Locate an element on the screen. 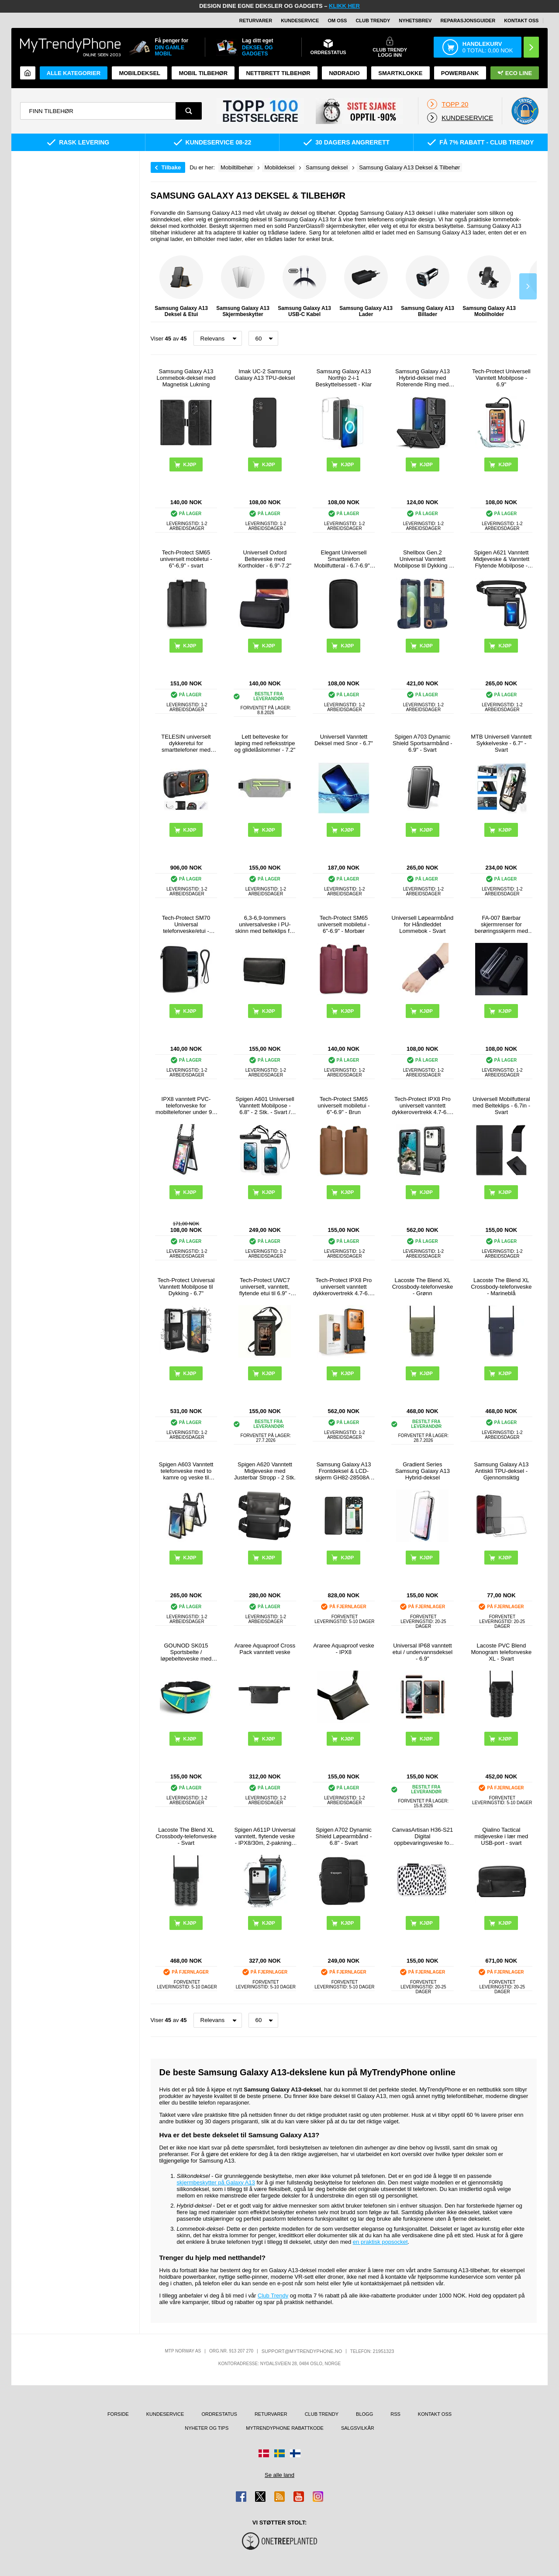  Samsung Galaxy A13 Mobilholder is located at coordinates (489, 286).